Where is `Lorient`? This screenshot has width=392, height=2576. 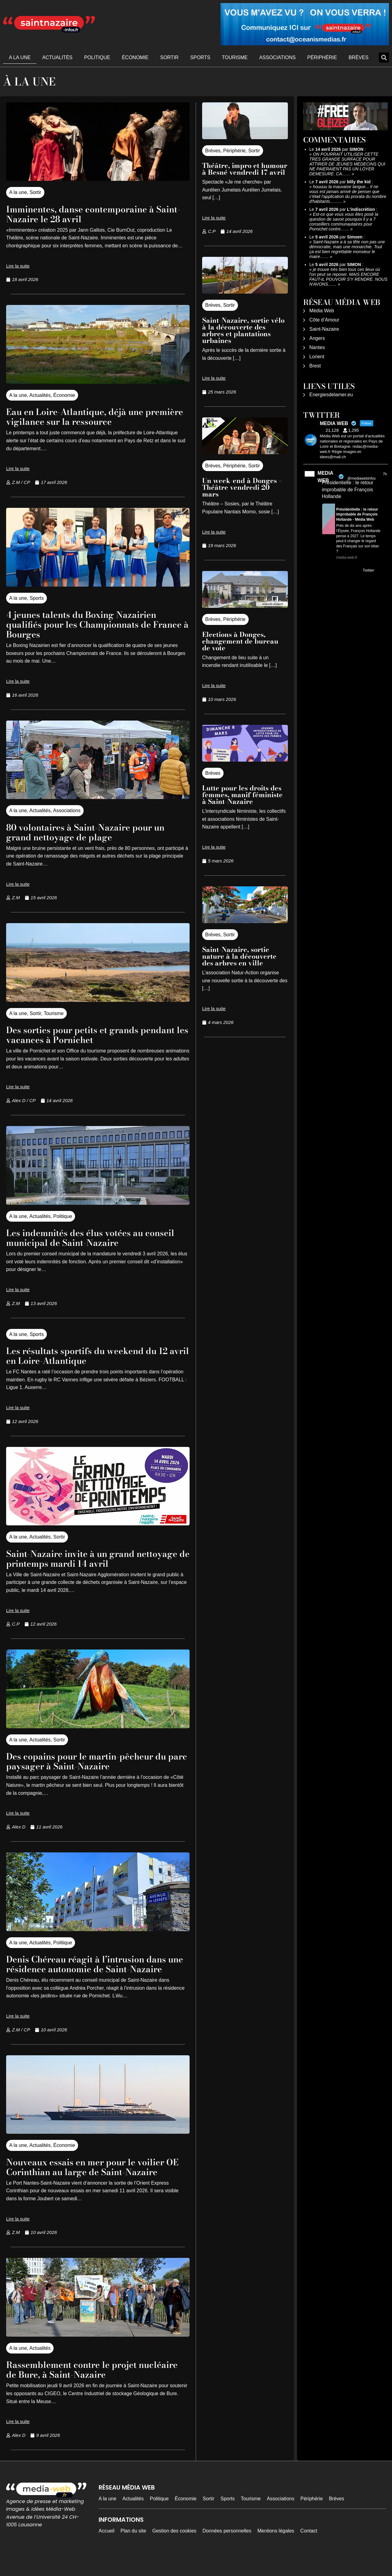 Lorient is located at coordinates (316, 356).